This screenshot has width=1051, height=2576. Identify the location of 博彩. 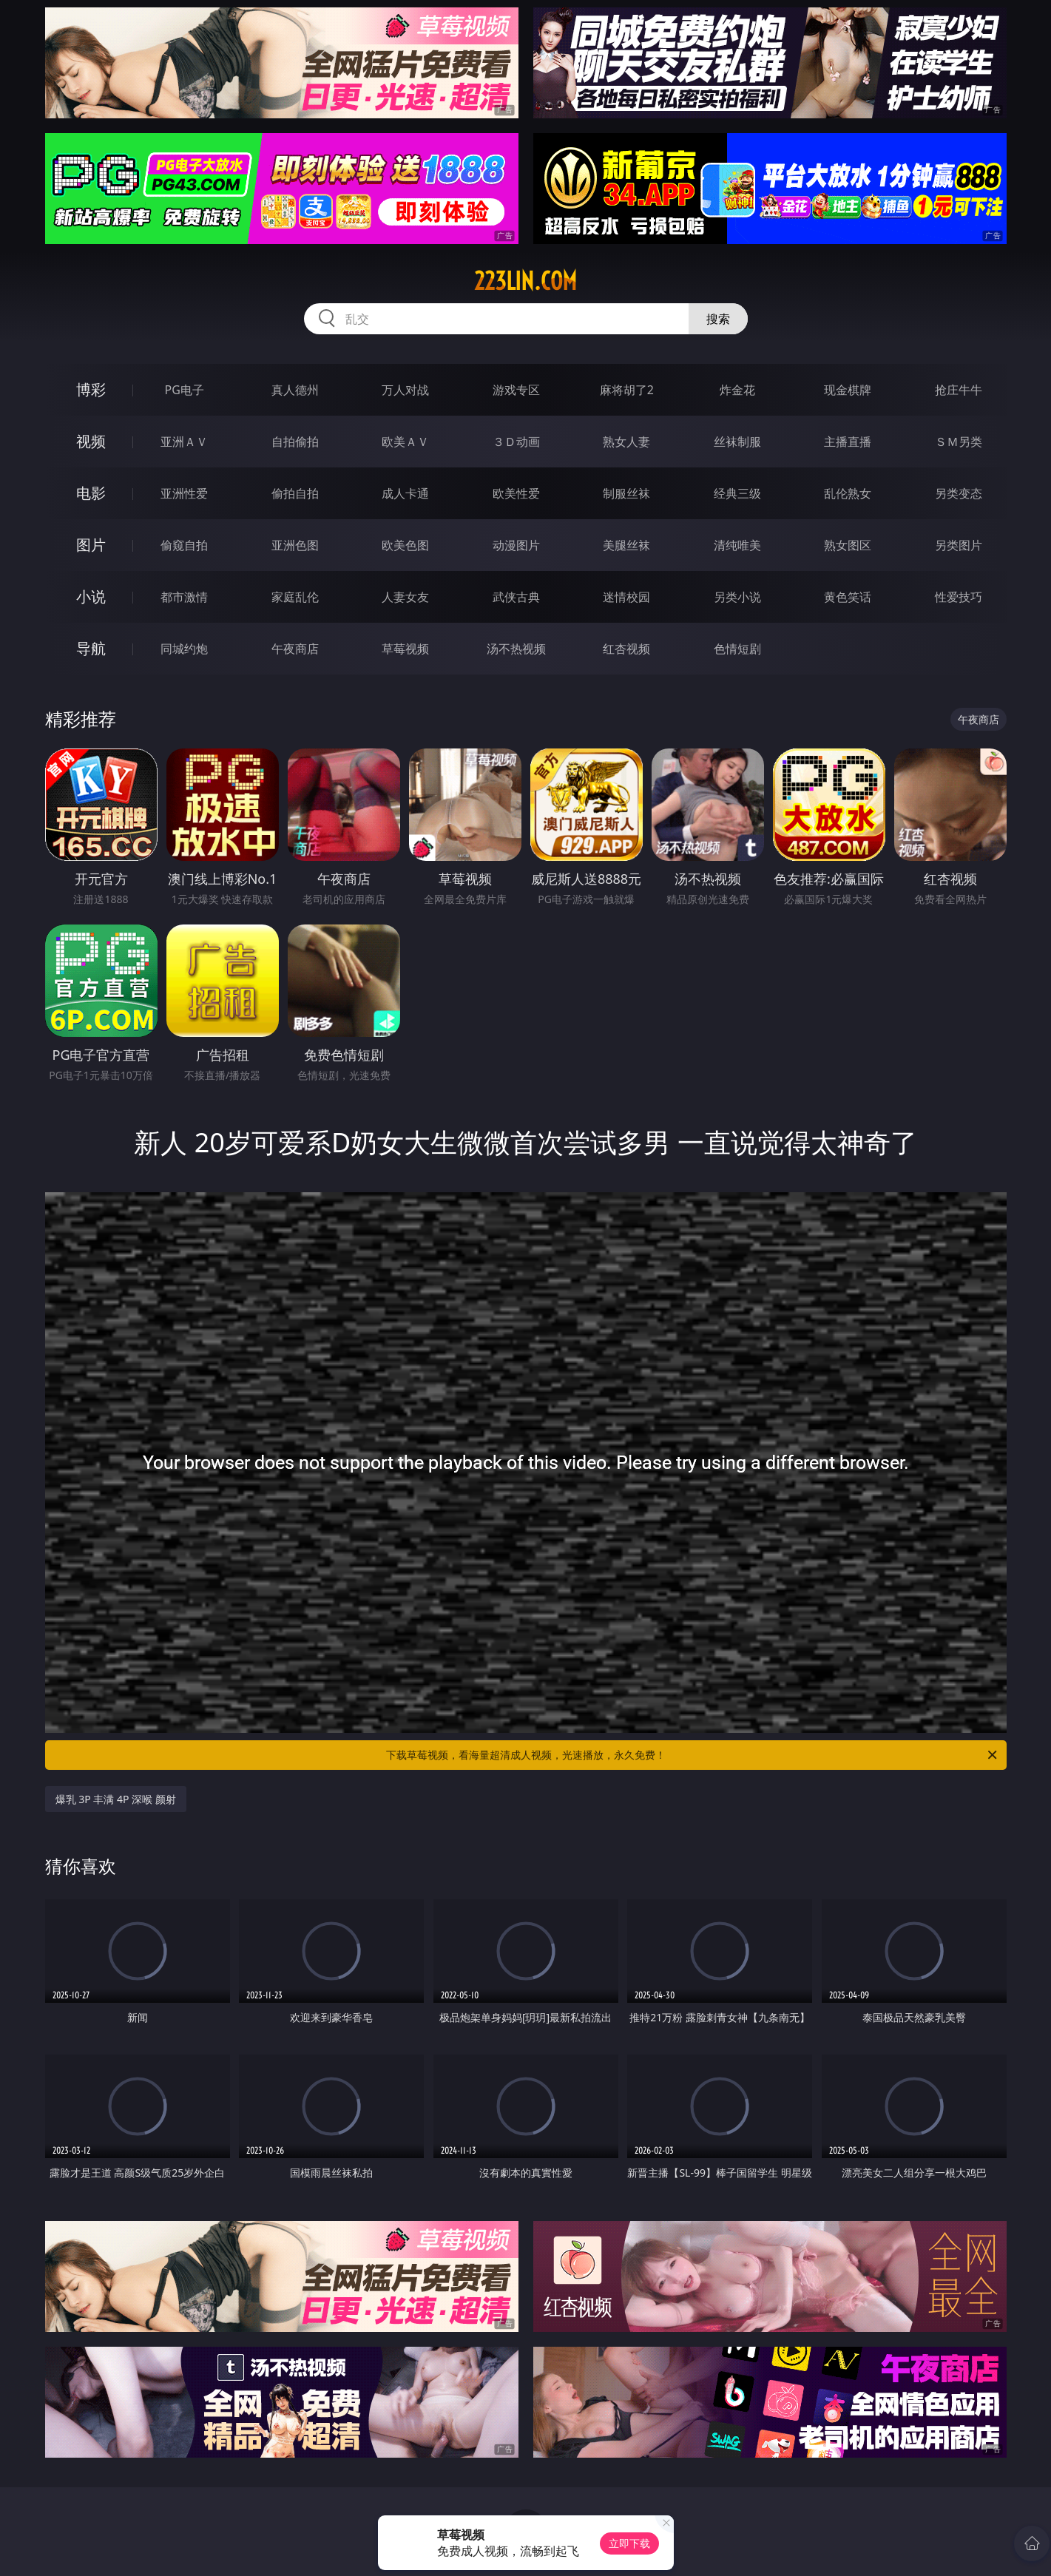
(91, 389).